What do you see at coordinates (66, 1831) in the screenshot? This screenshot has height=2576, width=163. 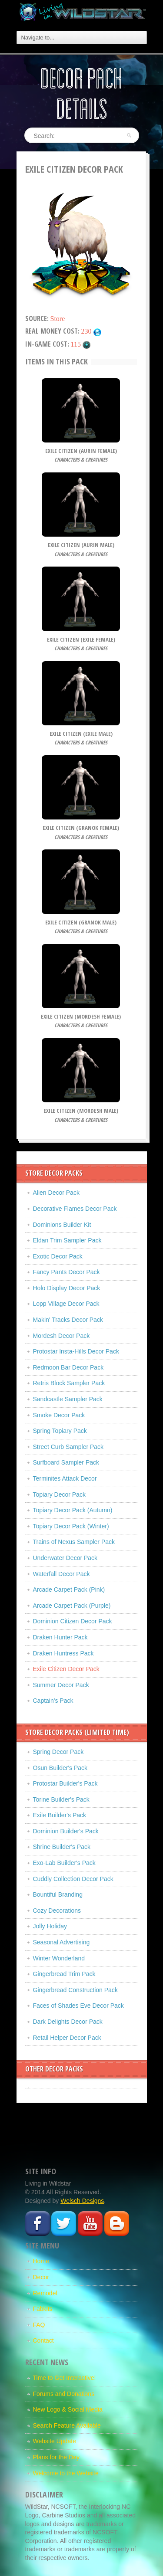 I see `Dominion Builder's Pack` at bounding box center [66, 1831].